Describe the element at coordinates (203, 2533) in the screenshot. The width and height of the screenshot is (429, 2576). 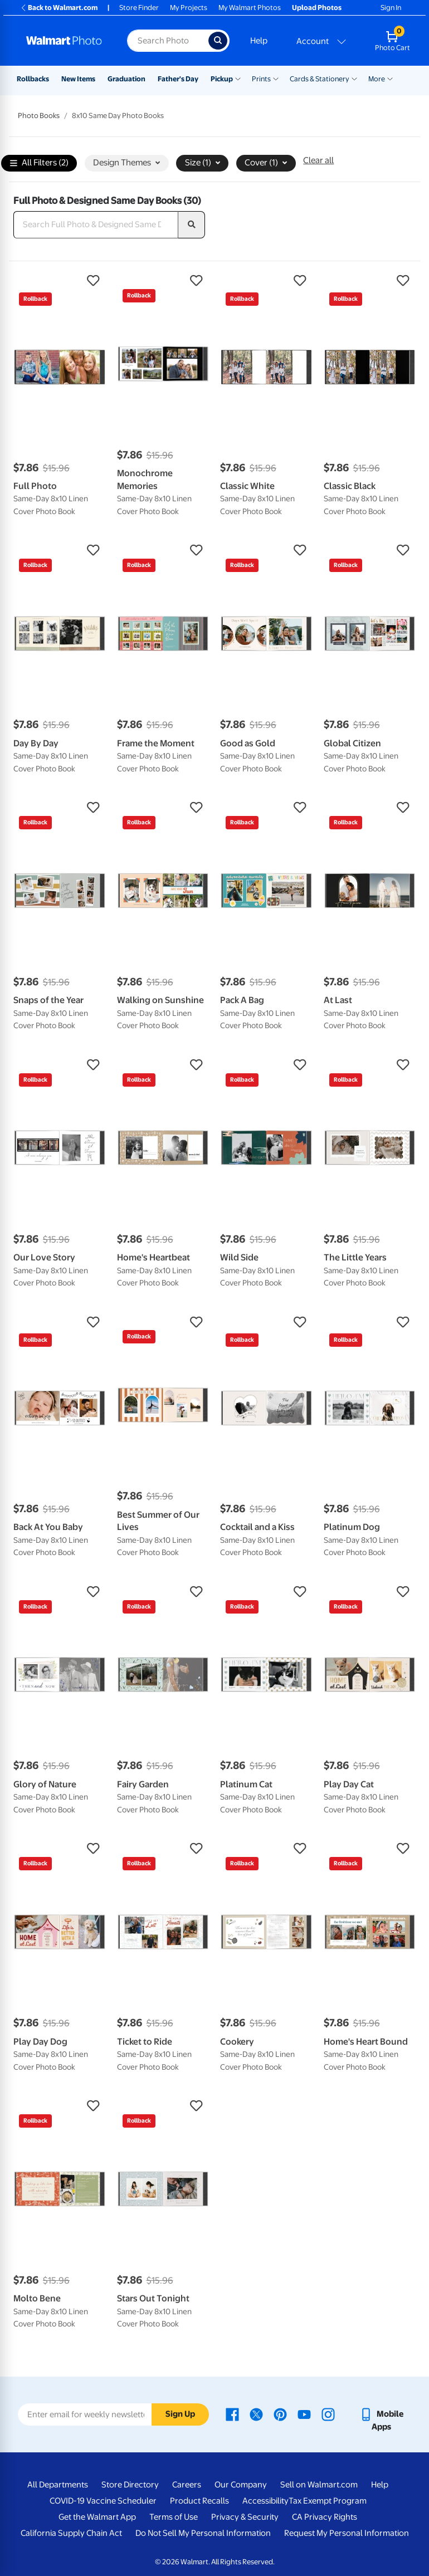
I see `Do Not Sell My Personal Information [Do Not Sell My Personal Information - opens in a new window]` at that location.